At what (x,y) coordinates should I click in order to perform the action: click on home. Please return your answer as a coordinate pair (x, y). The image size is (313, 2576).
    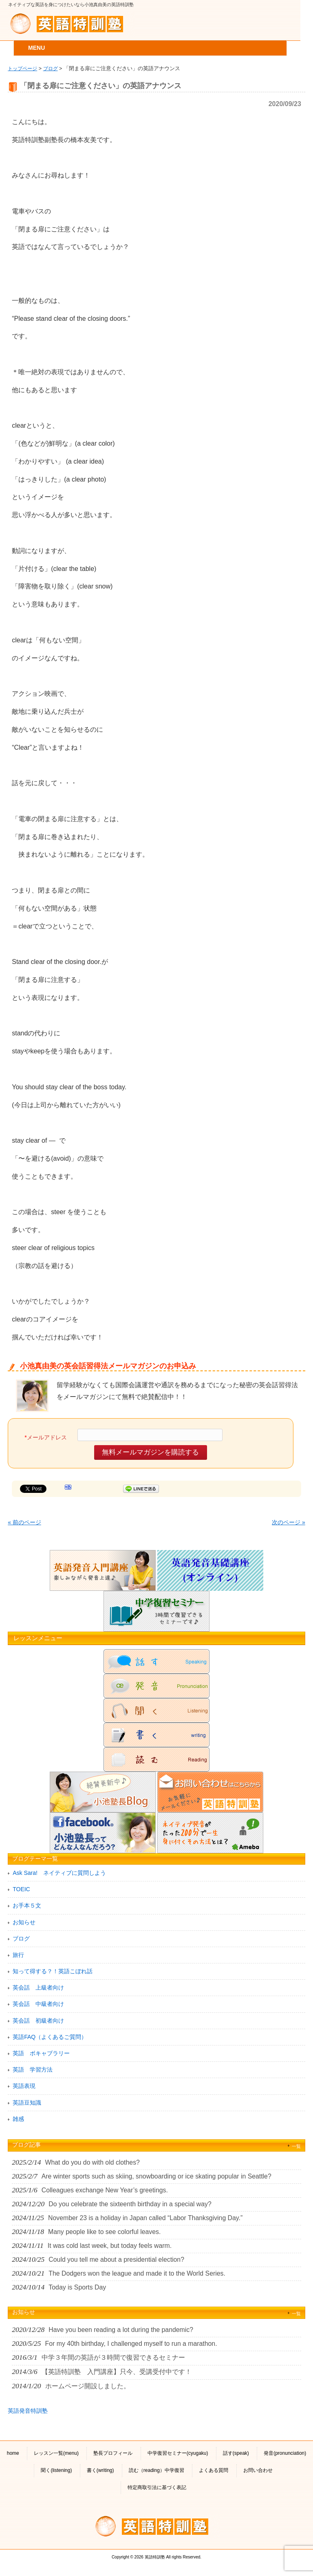
    Looking at the image, I should click on (13, 2453).